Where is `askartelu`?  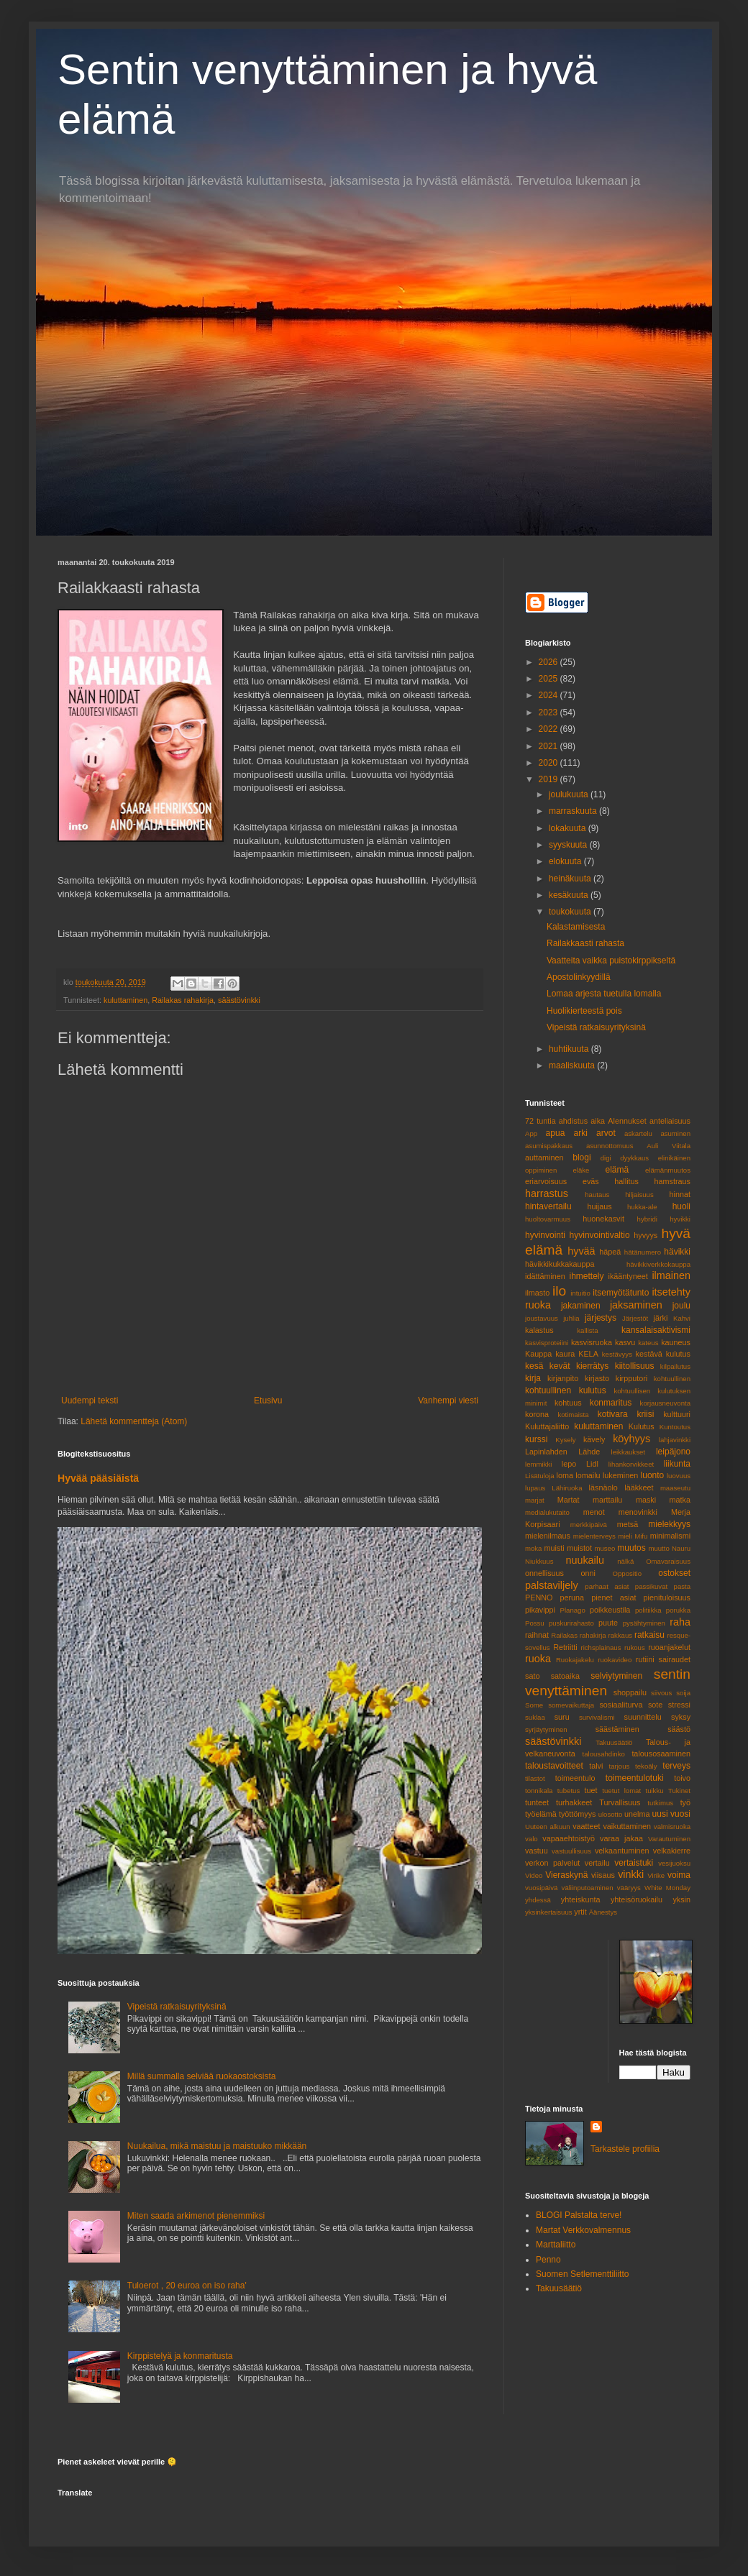 askartelu is located at coordinates (638, 1133).